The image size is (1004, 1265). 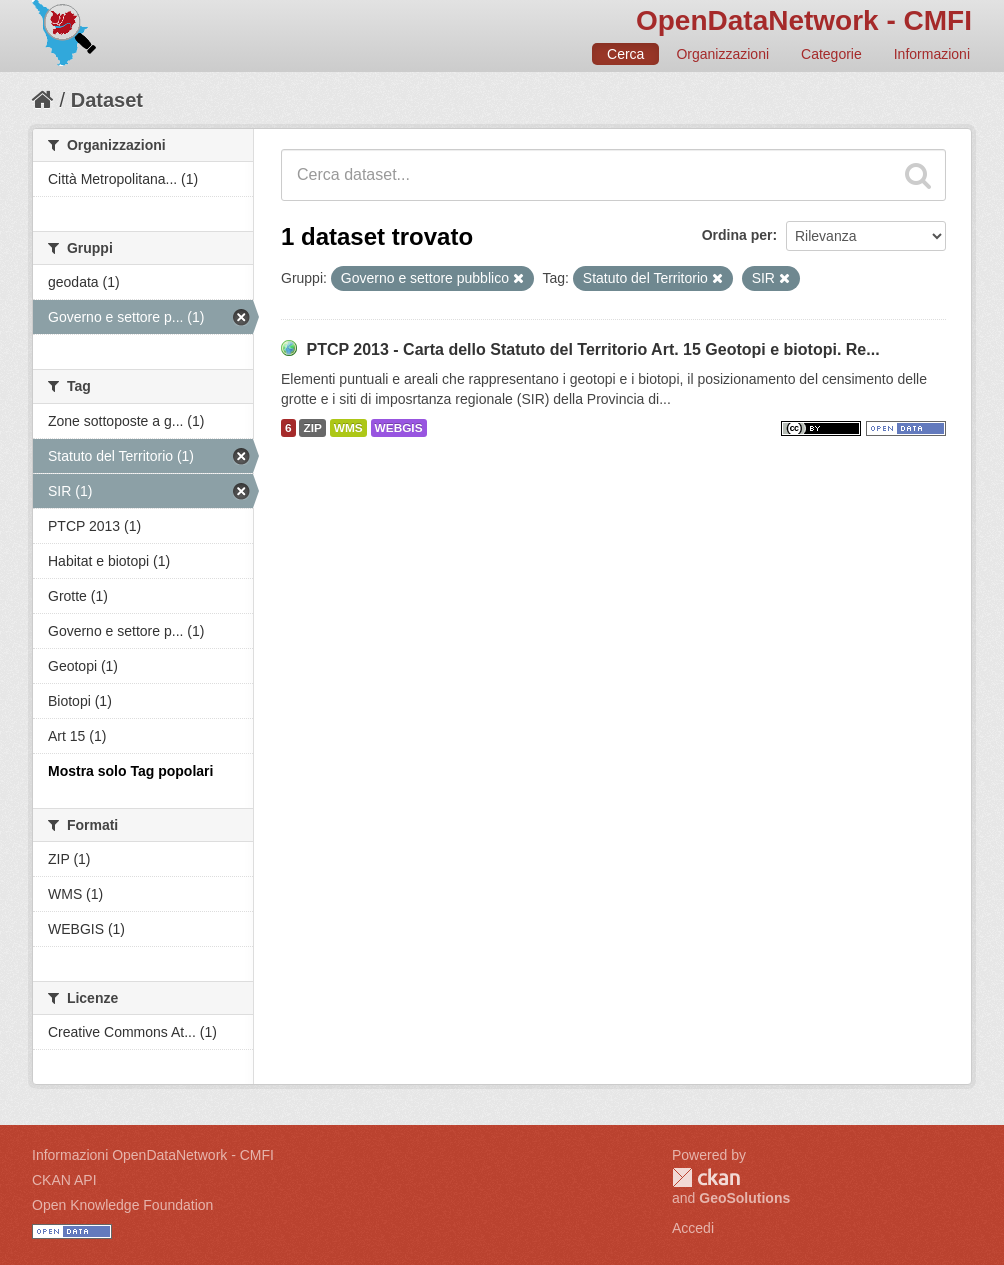 I want to click on Open Knowledge Foundation, so click(x=122, y=1205).